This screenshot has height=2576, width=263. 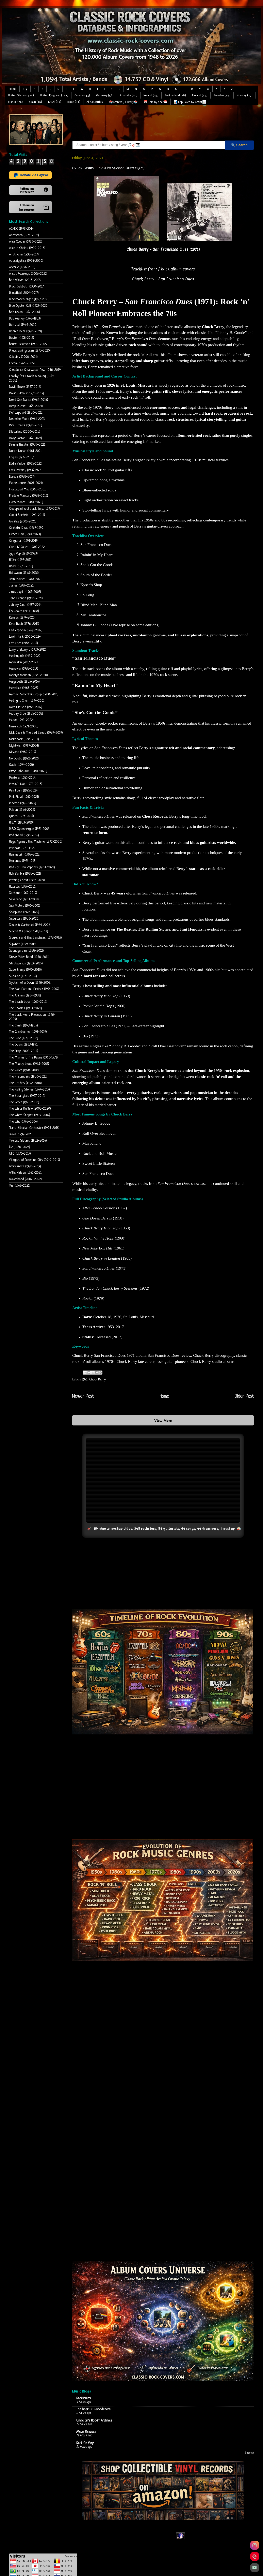 What do you see at coordinates (21, 816) in the screenshot?
I see `Queen (1973-2016)` at bounding box center [21, 816].